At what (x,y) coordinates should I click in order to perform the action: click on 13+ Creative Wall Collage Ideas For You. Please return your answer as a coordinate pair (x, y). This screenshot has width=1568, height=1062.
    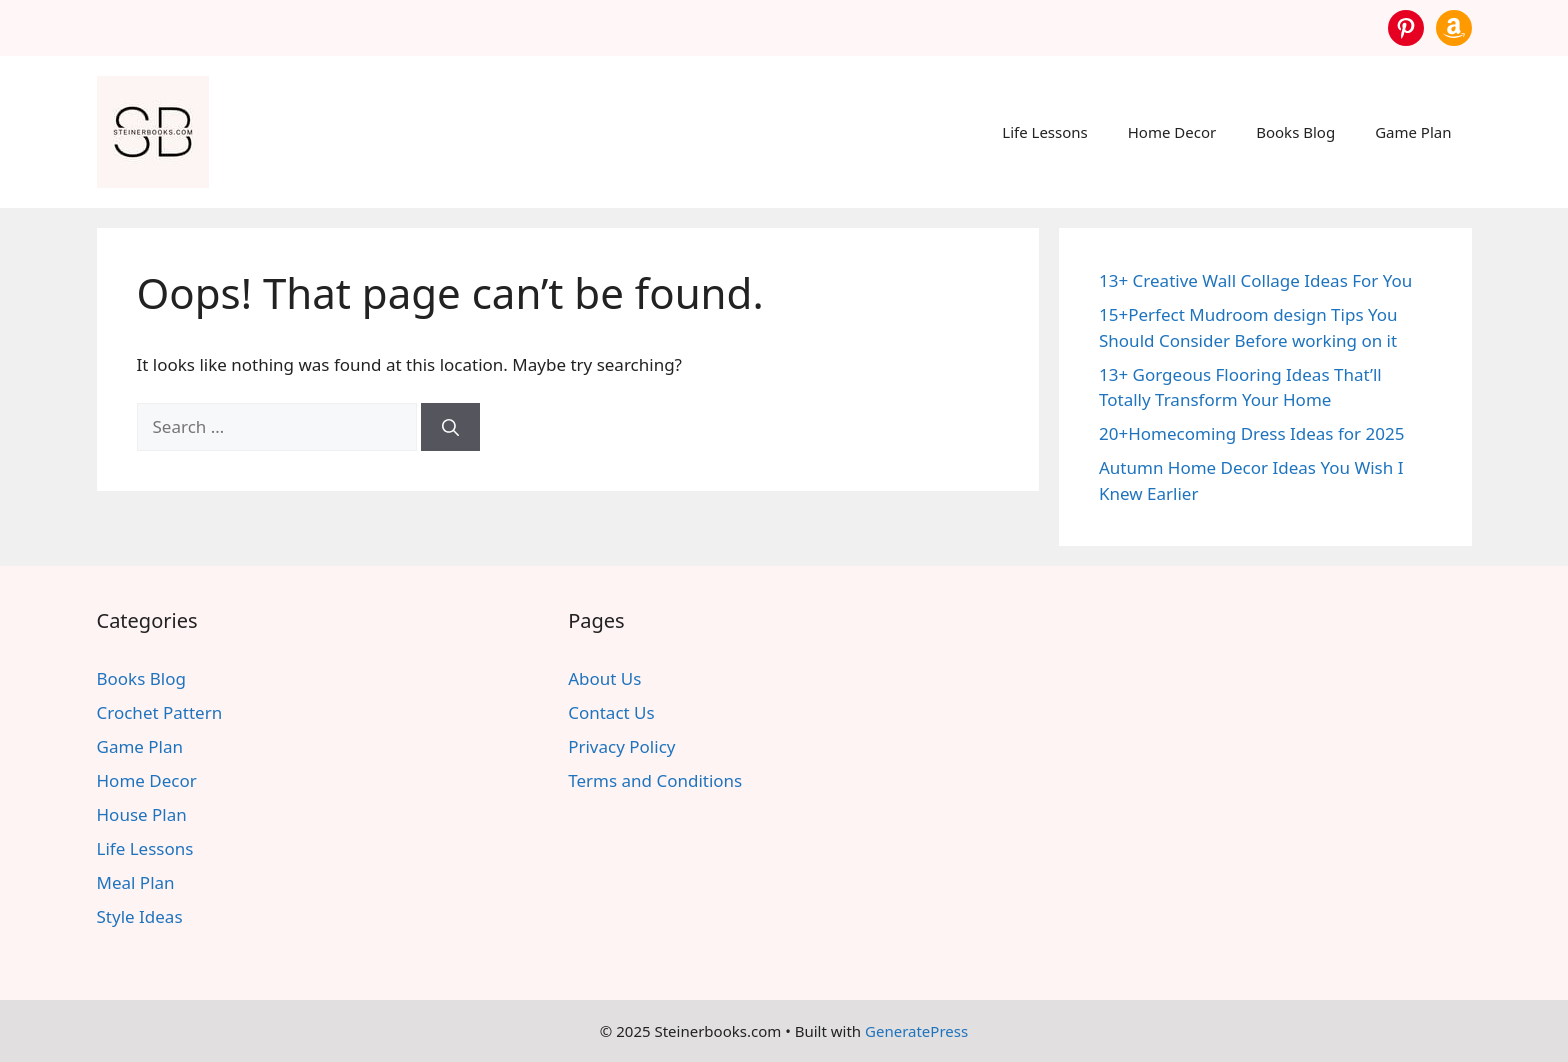
    Looking at the image, I should click on (1255, 280).